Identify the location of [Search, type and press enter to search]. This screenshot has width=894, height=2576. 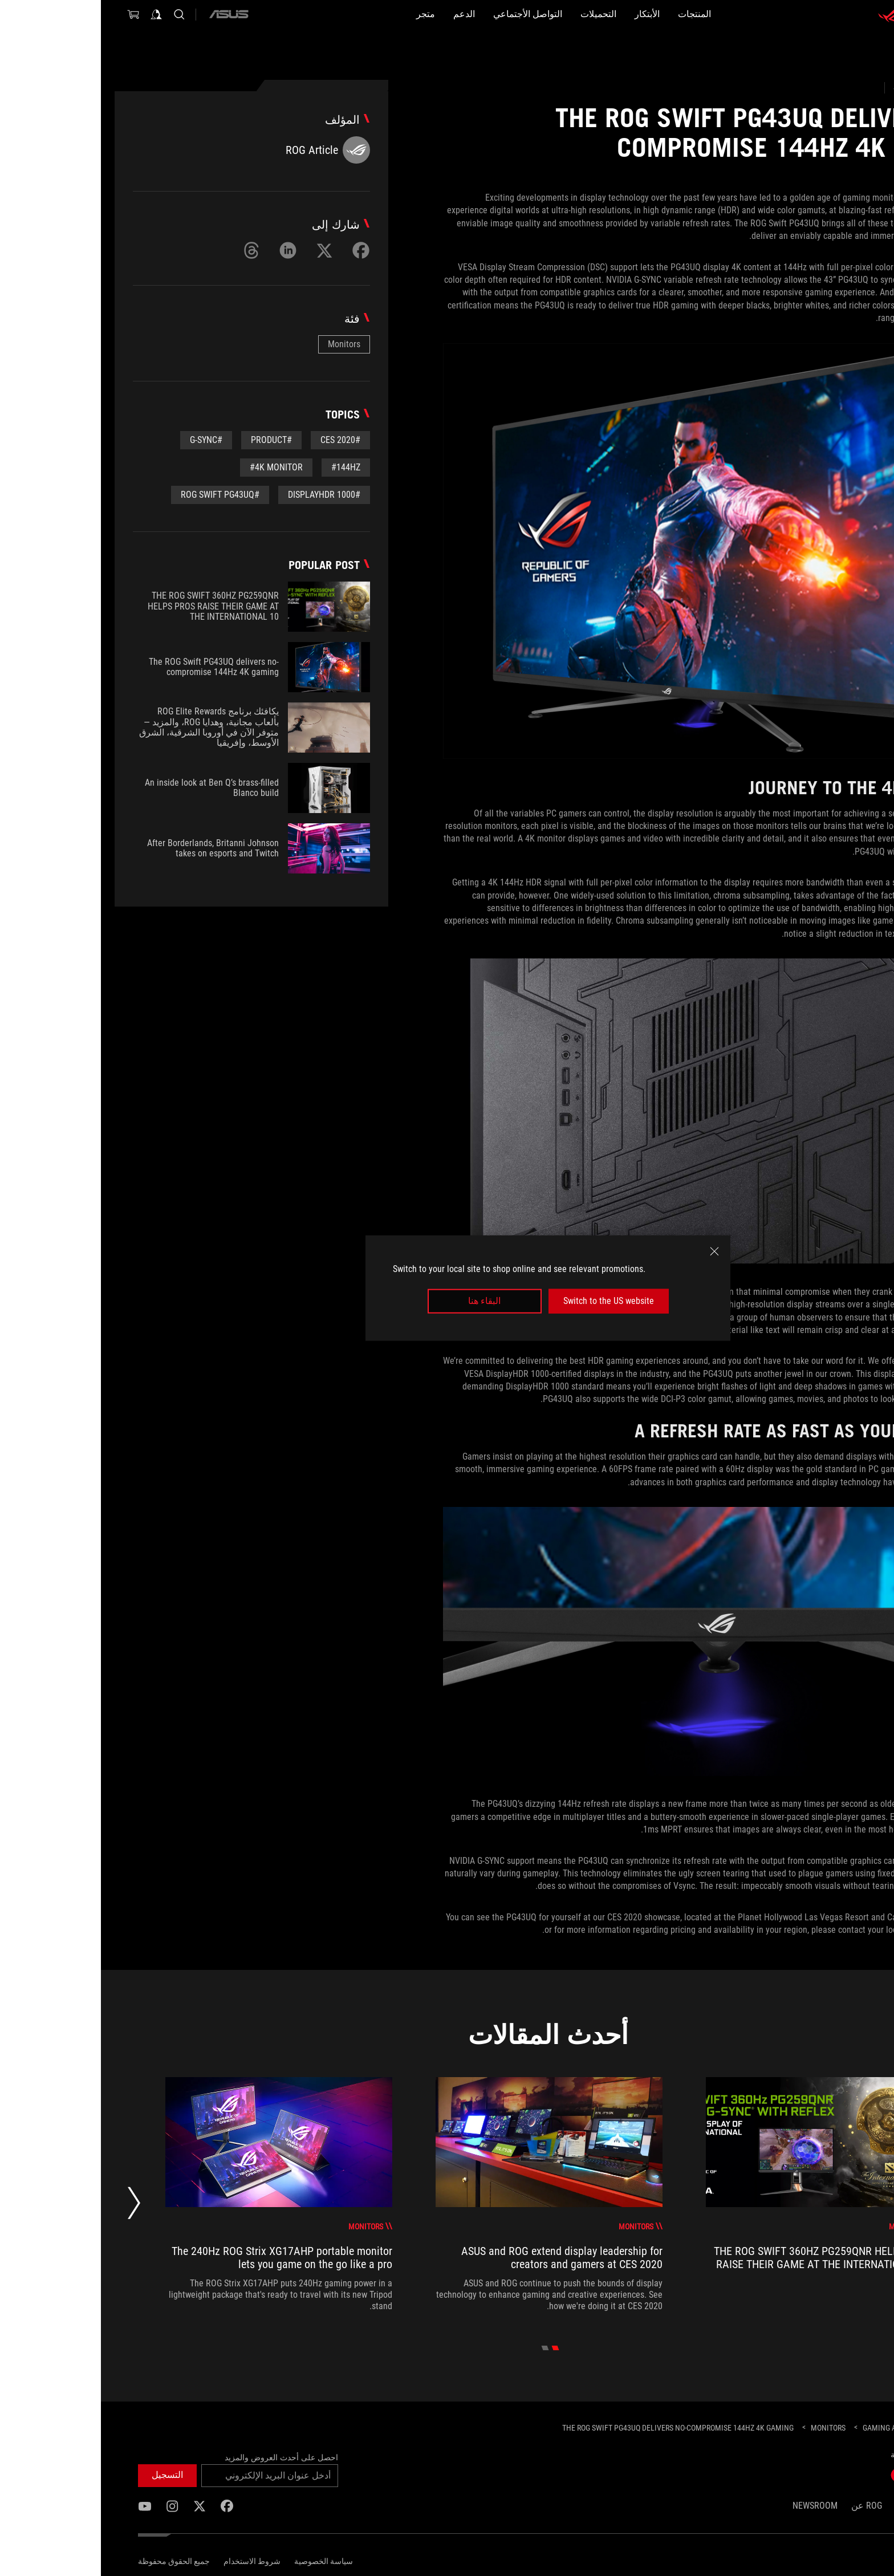
(78, 14).